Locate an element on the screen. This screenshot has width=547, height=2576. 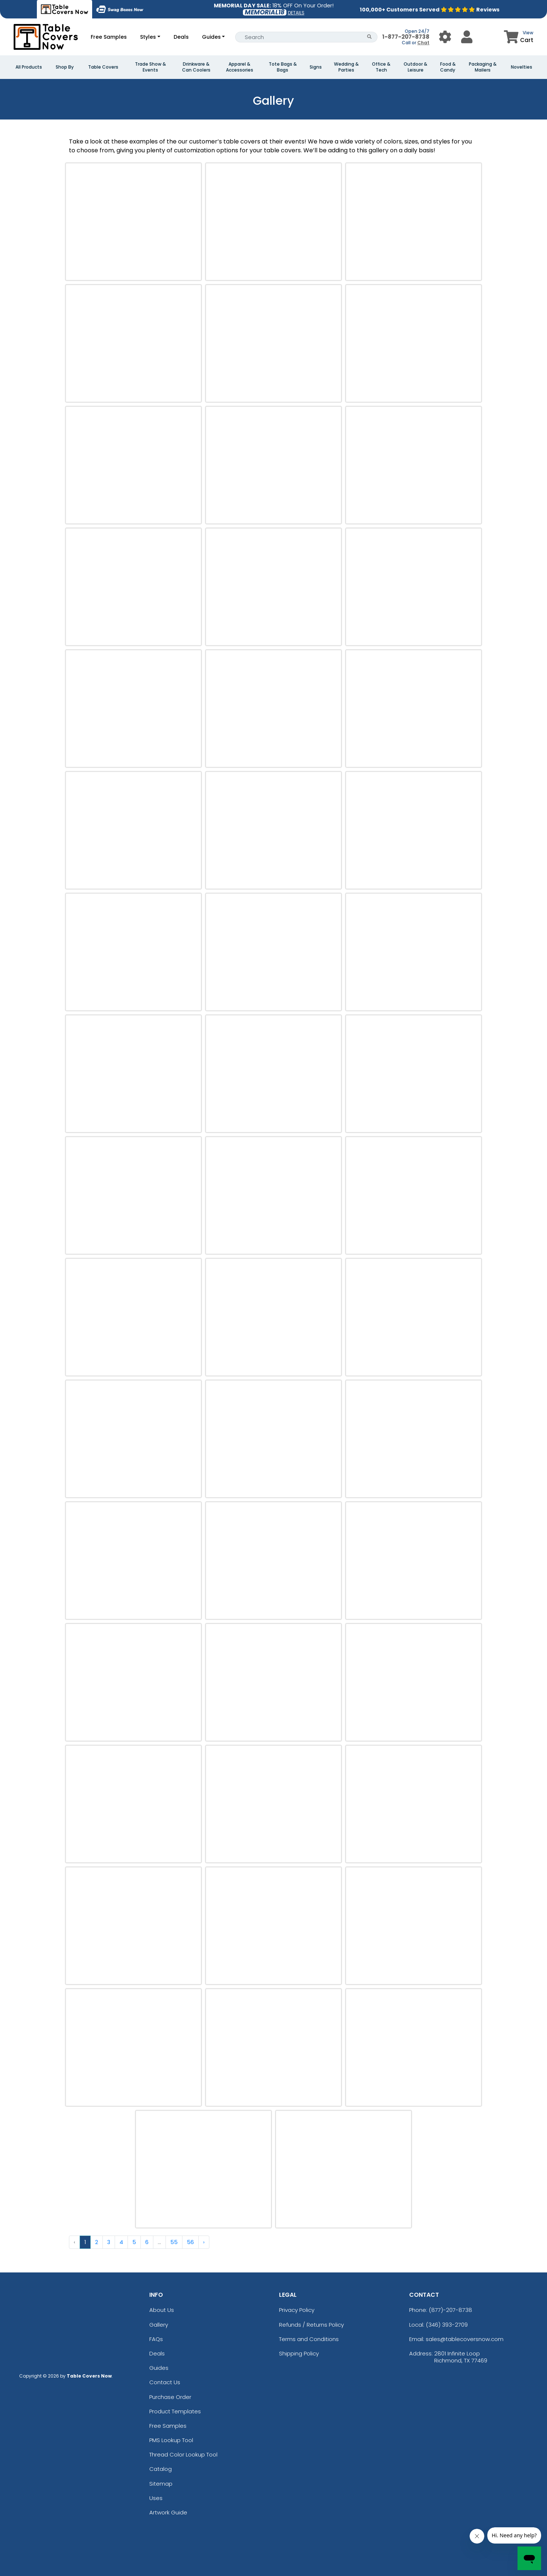
Wedding & Parties is located at coordinates (346, 67).